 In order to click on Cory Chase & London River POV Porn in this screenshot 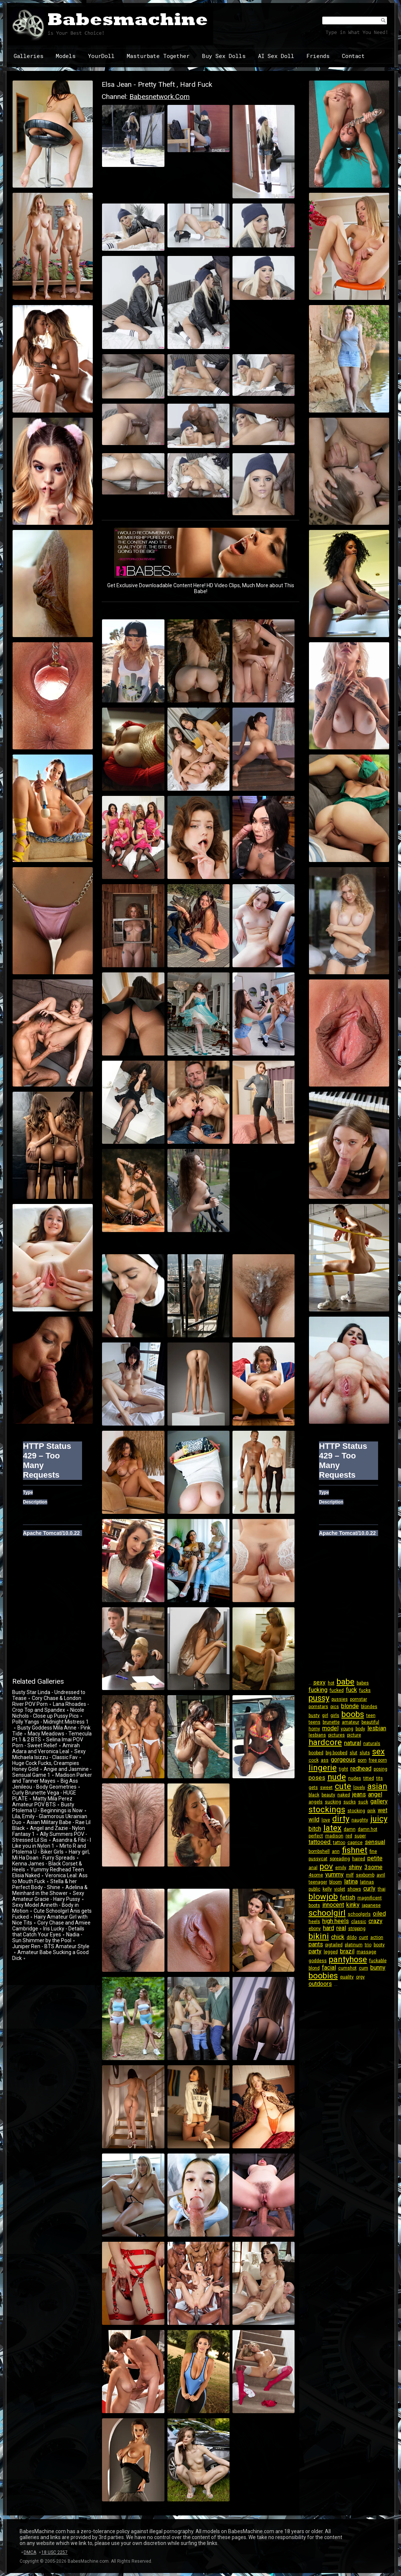, I will do `click(46, 1701)`.